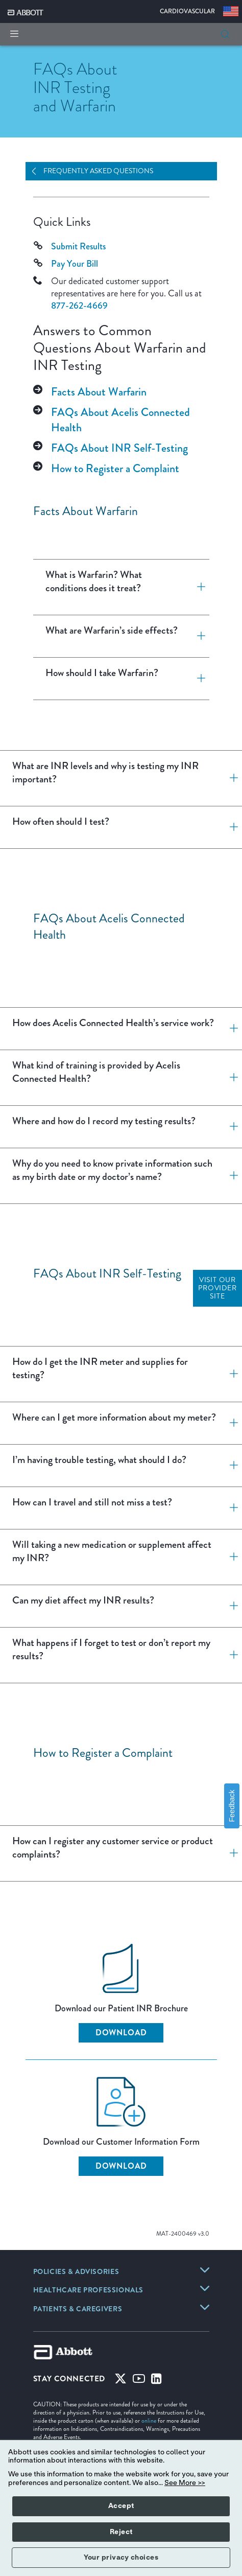 This screenshot has height=2576, width=242. I want to click on [How often should I test?], so click(229, 827).